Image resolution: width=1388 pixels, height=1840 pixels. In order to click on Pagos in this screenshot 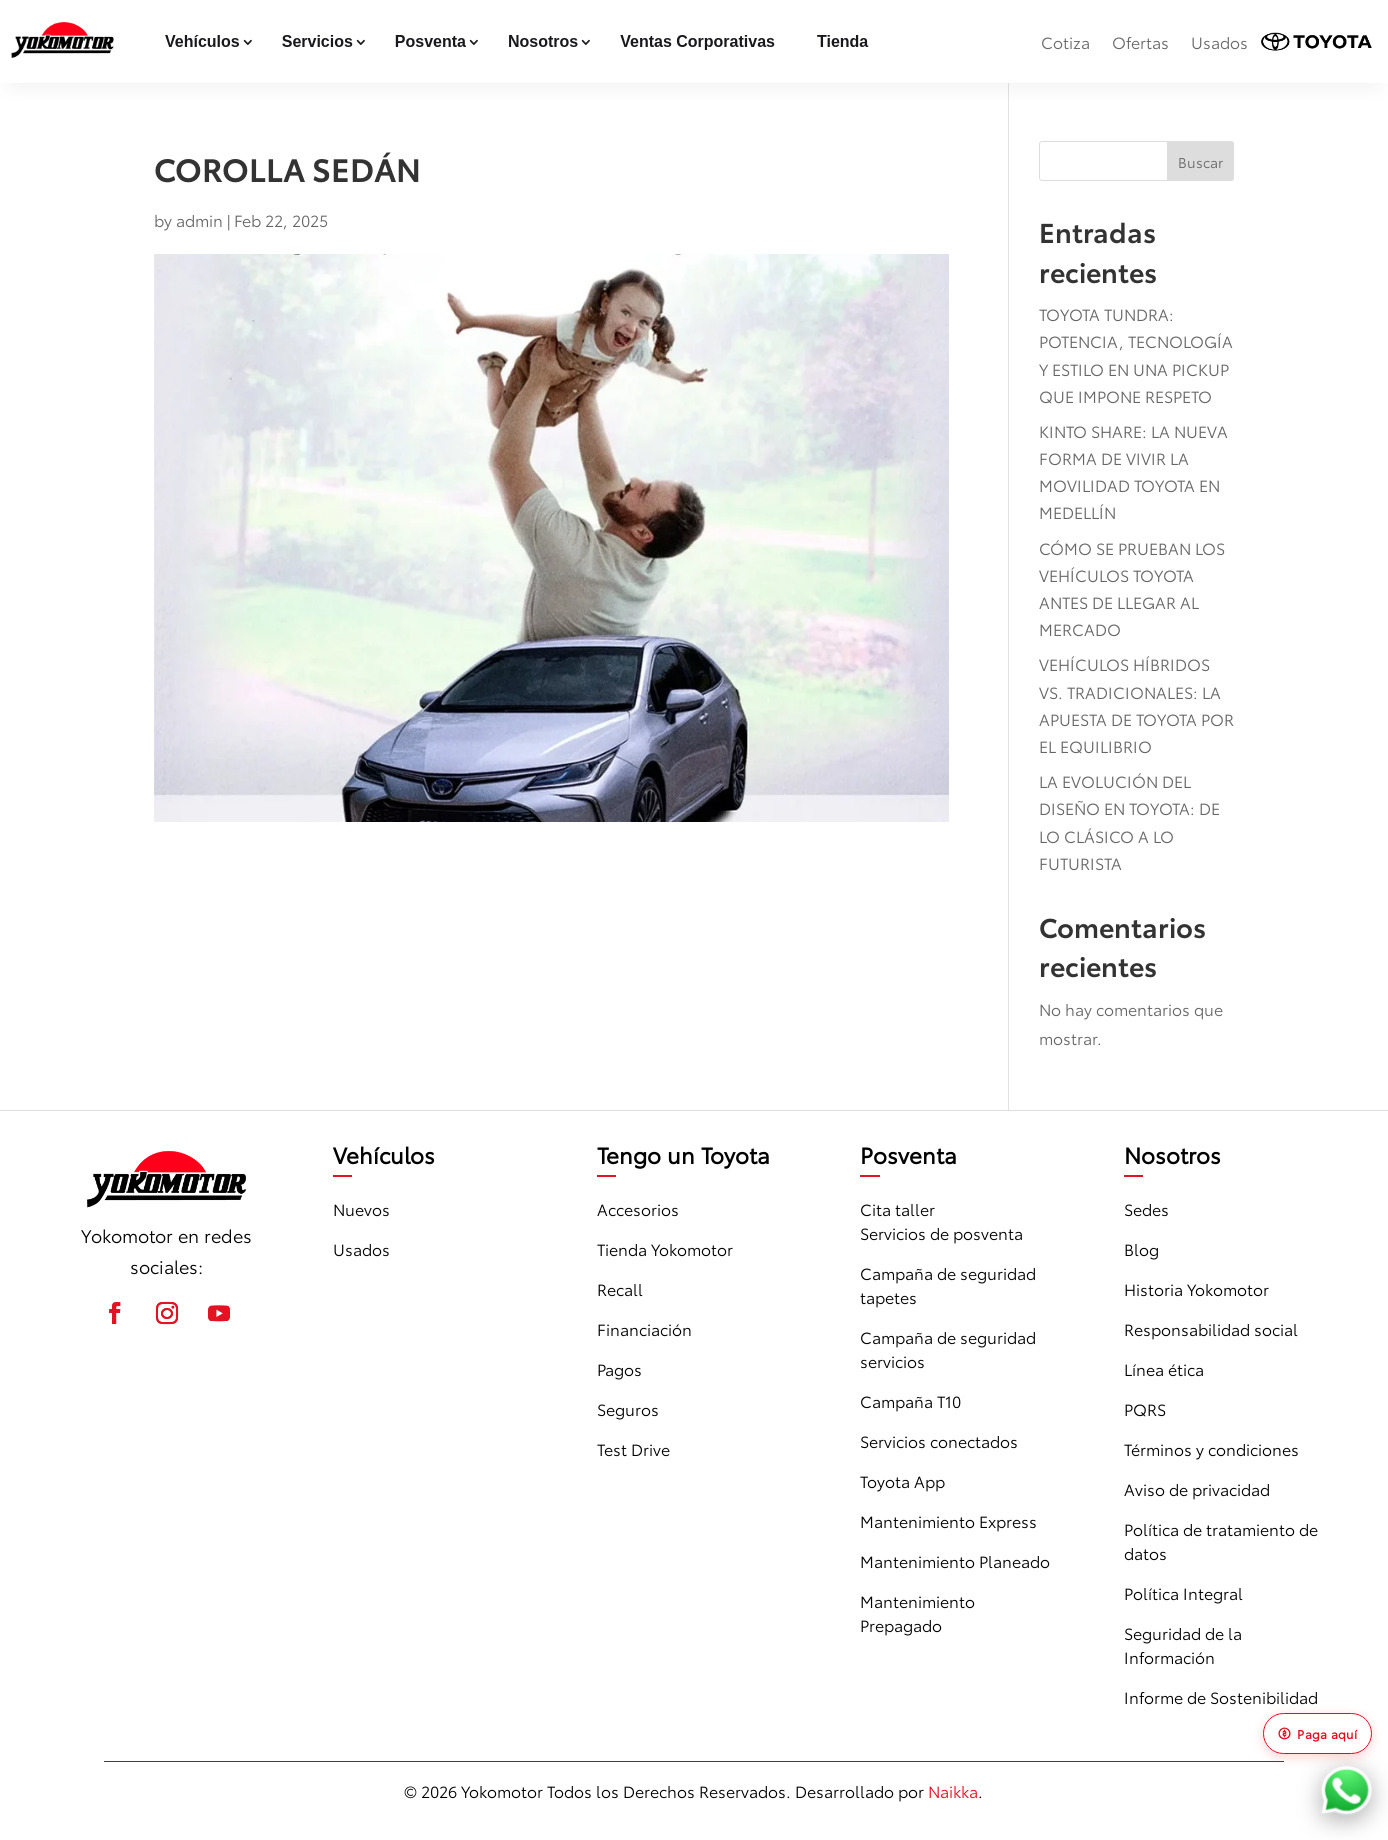, I will do `click(619, 1368)`.